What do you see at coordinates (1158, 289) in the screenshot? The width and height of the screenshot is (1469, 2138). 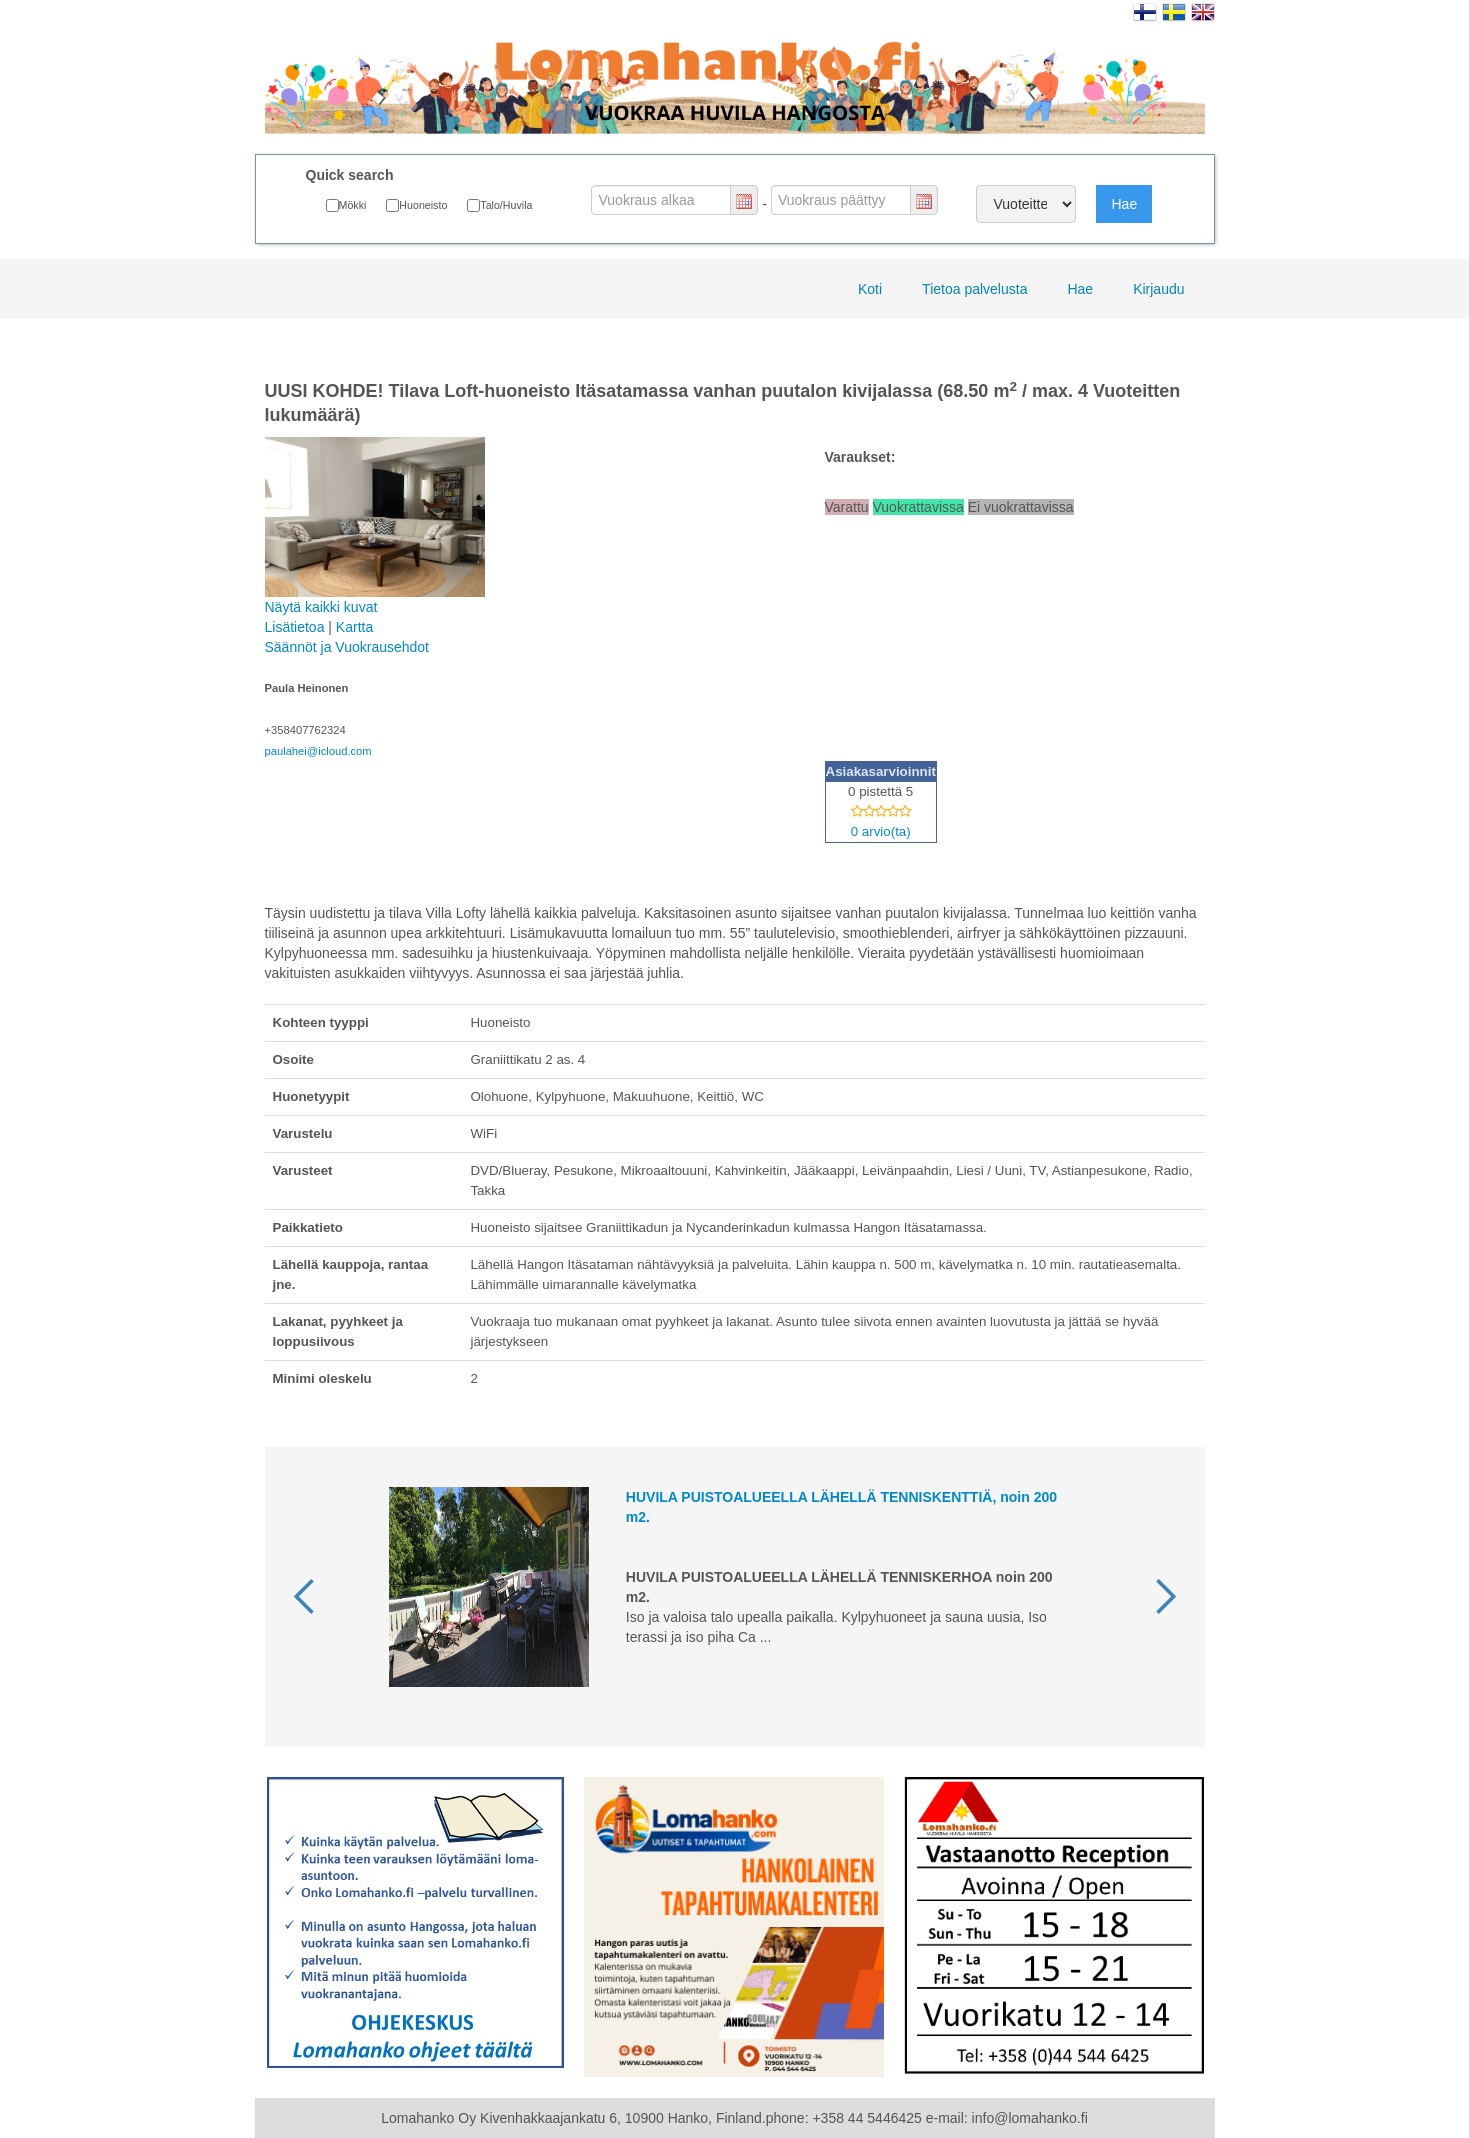 I see `Kirjaudu` at bounding box center [1158, 289].